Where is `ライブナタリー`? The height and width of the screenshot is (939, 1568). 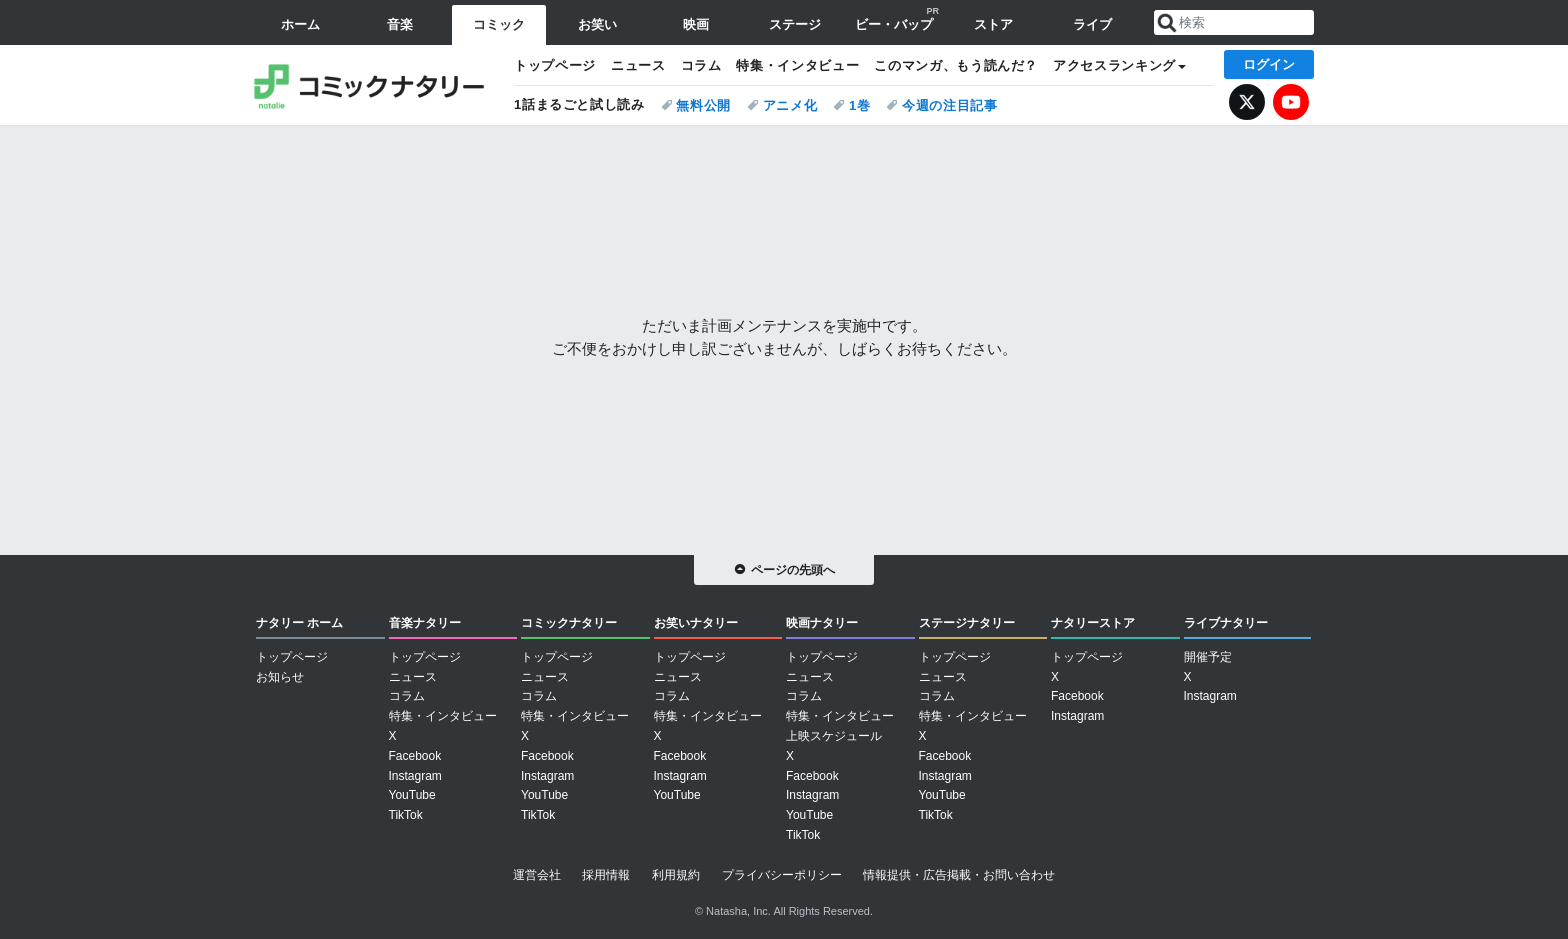 ライブナタリー is located at coordinates (1226, 623).